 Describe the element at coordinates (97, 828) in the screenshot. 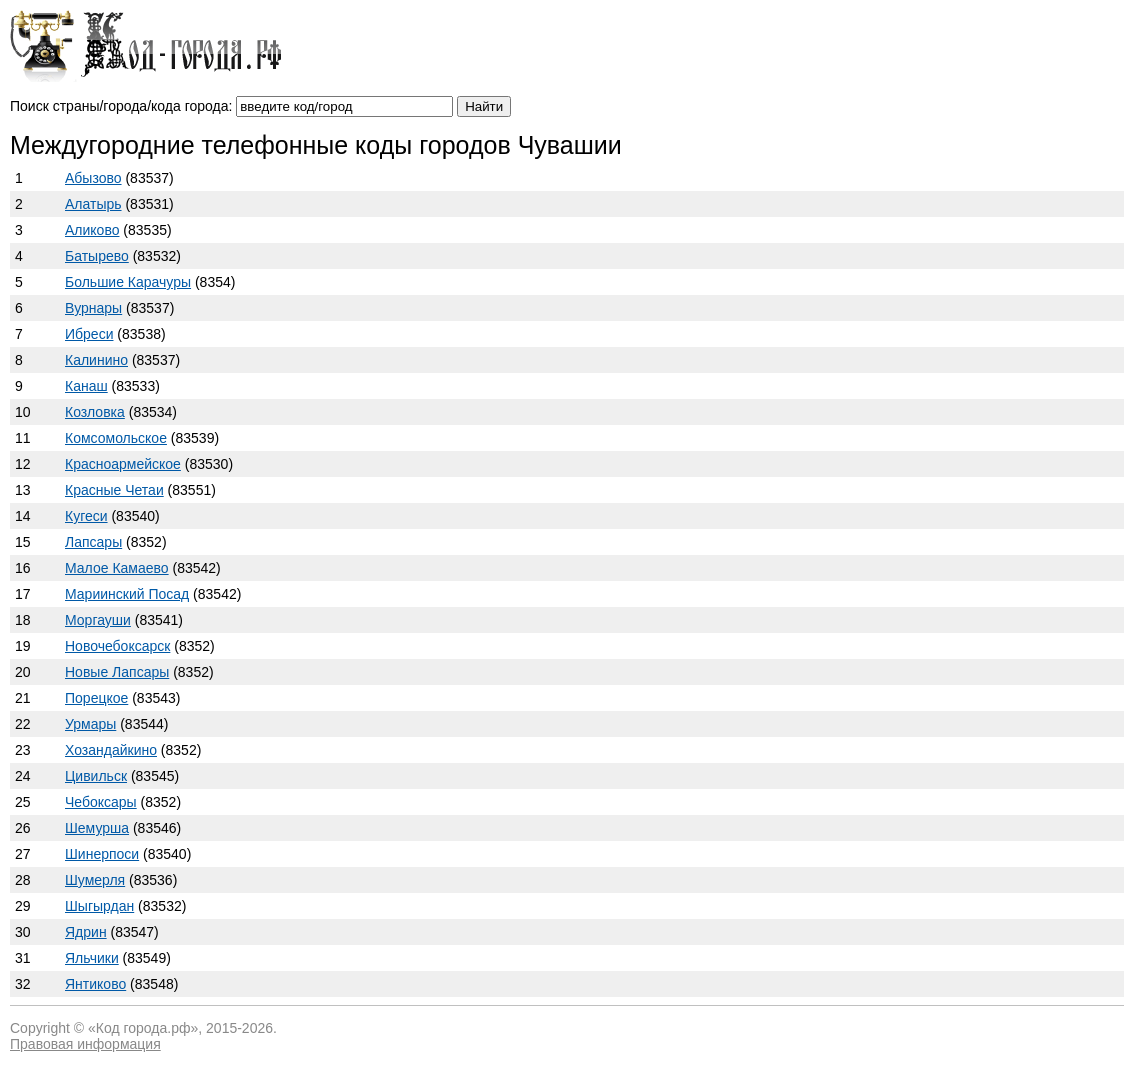

I see `Шемурша` at that location.